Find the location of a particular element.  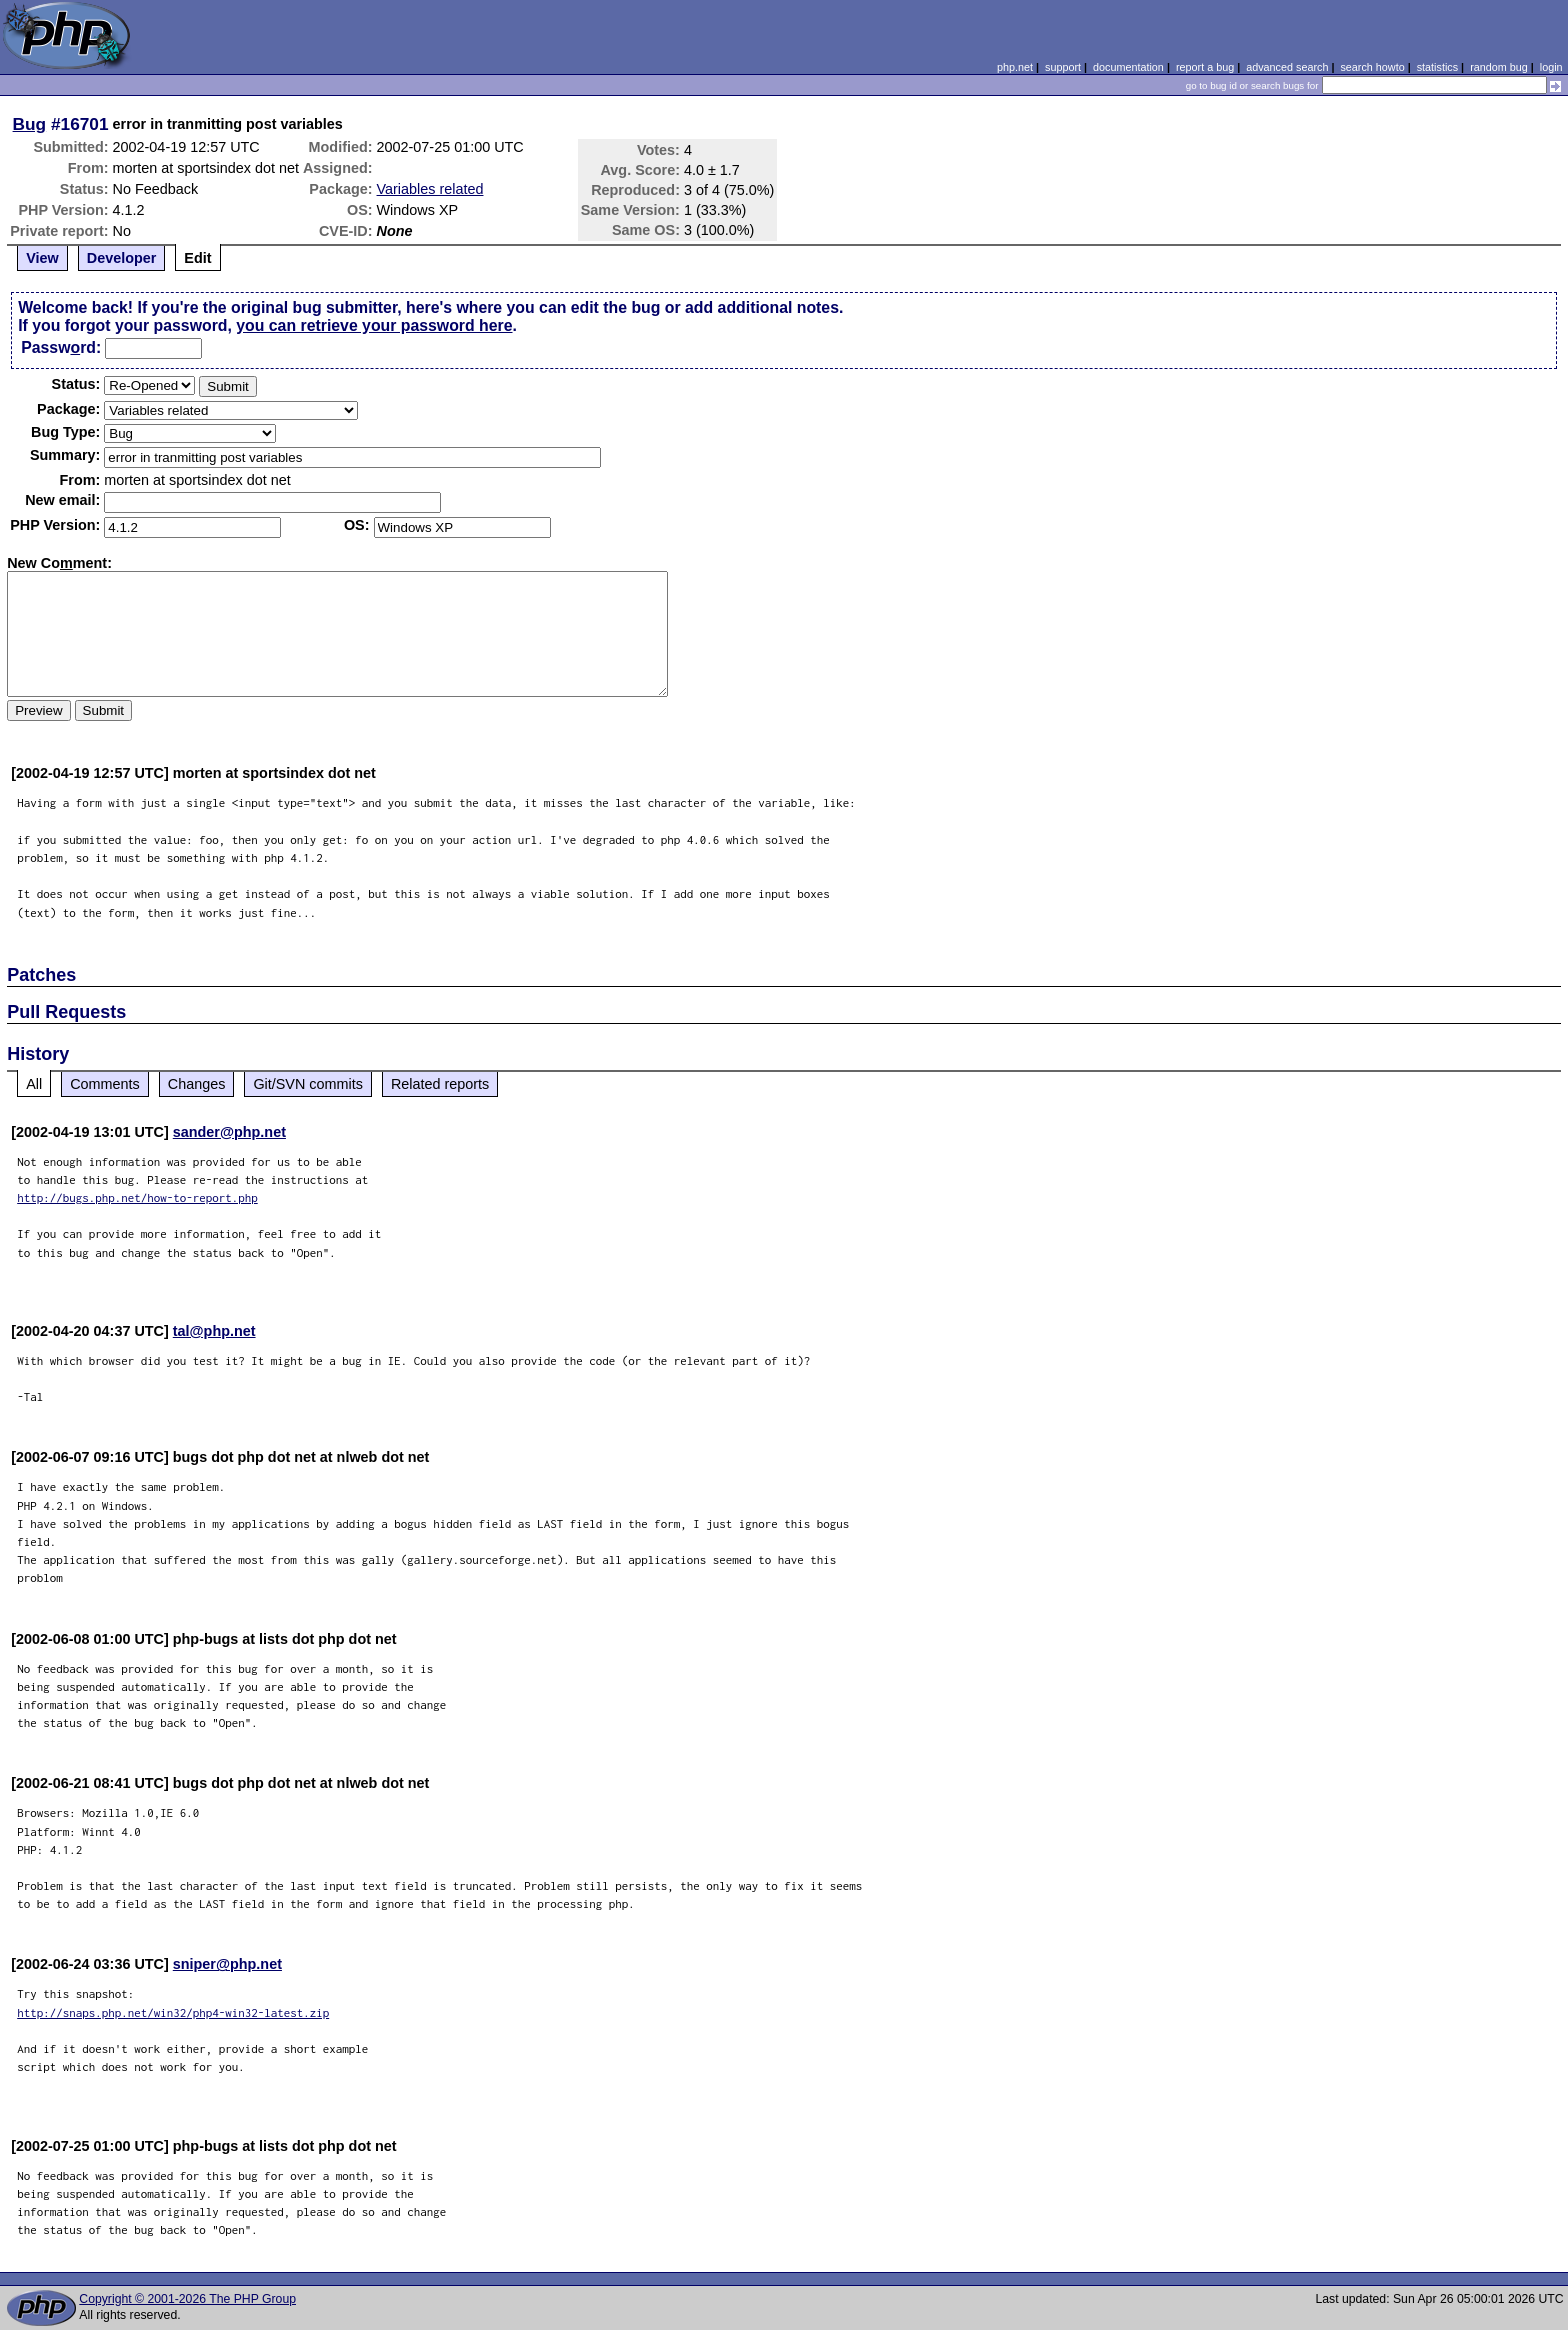

Related reports is located at coordinates (440, 1084).